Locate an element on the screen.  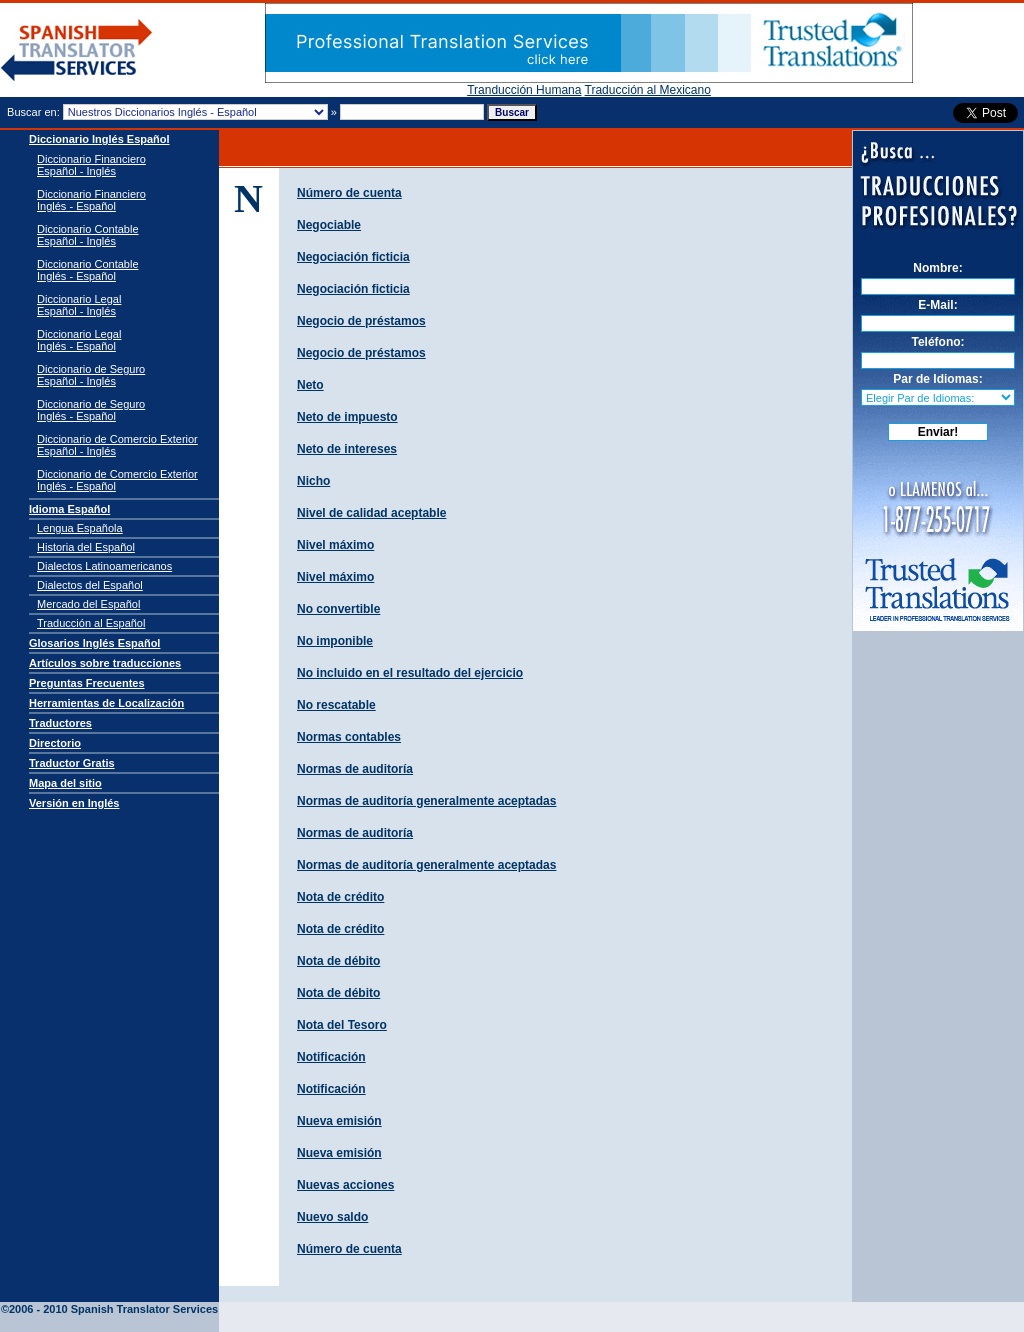
Diccionario Inglés Español is located at coordinates (99, 139).